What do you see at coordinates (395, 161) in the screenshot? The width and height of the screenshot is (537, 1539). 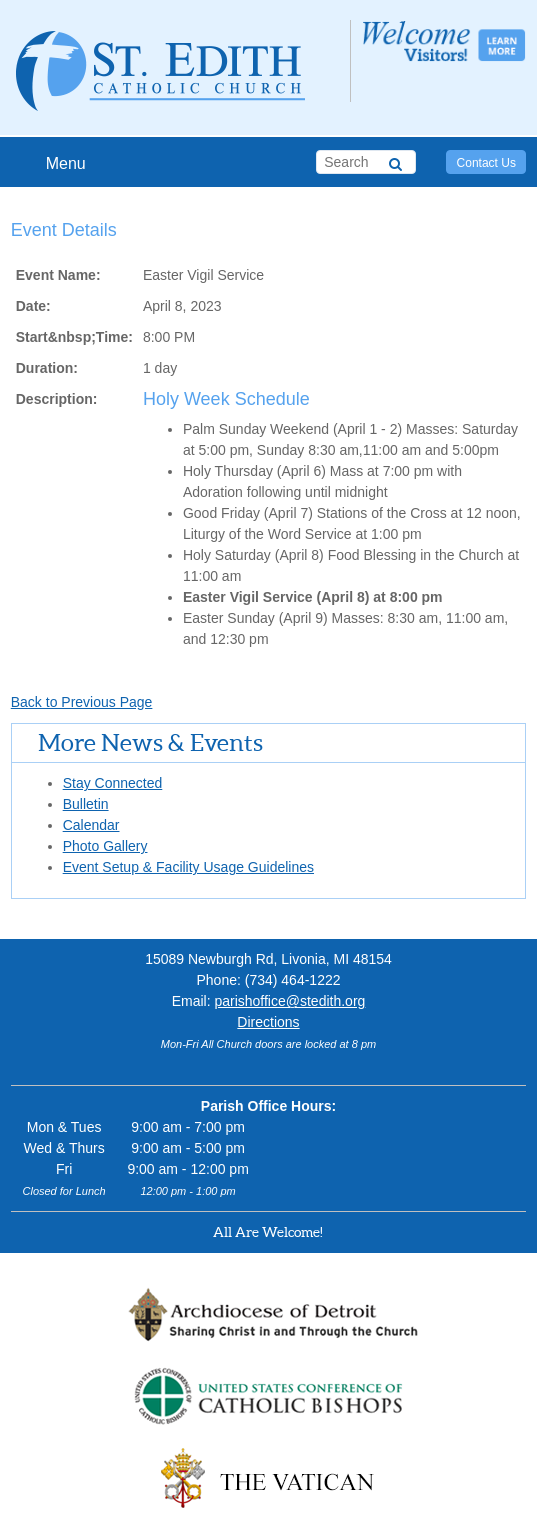 I see `[Search]` at bounding box center [395, 161].